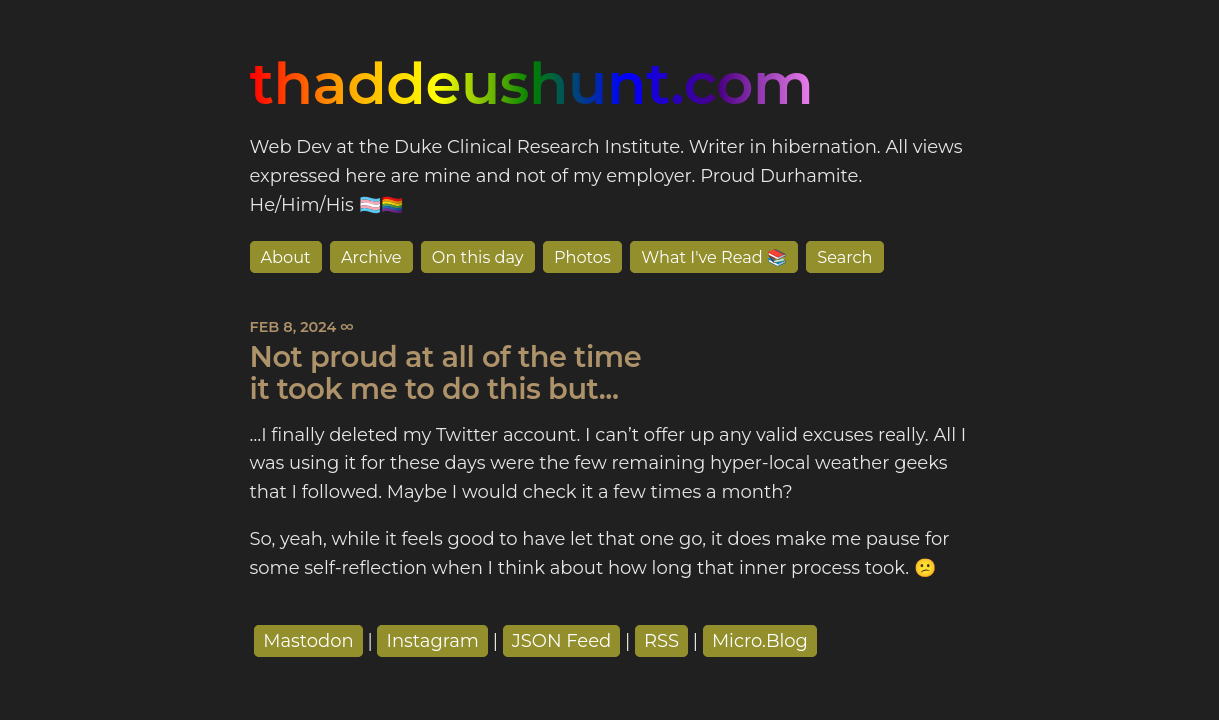 This screenshot has height=720, width=1219. What do you see at coordinates (562, 641) in the screenshot?
I see `JSON Feed` at bounding box center [562, 641].